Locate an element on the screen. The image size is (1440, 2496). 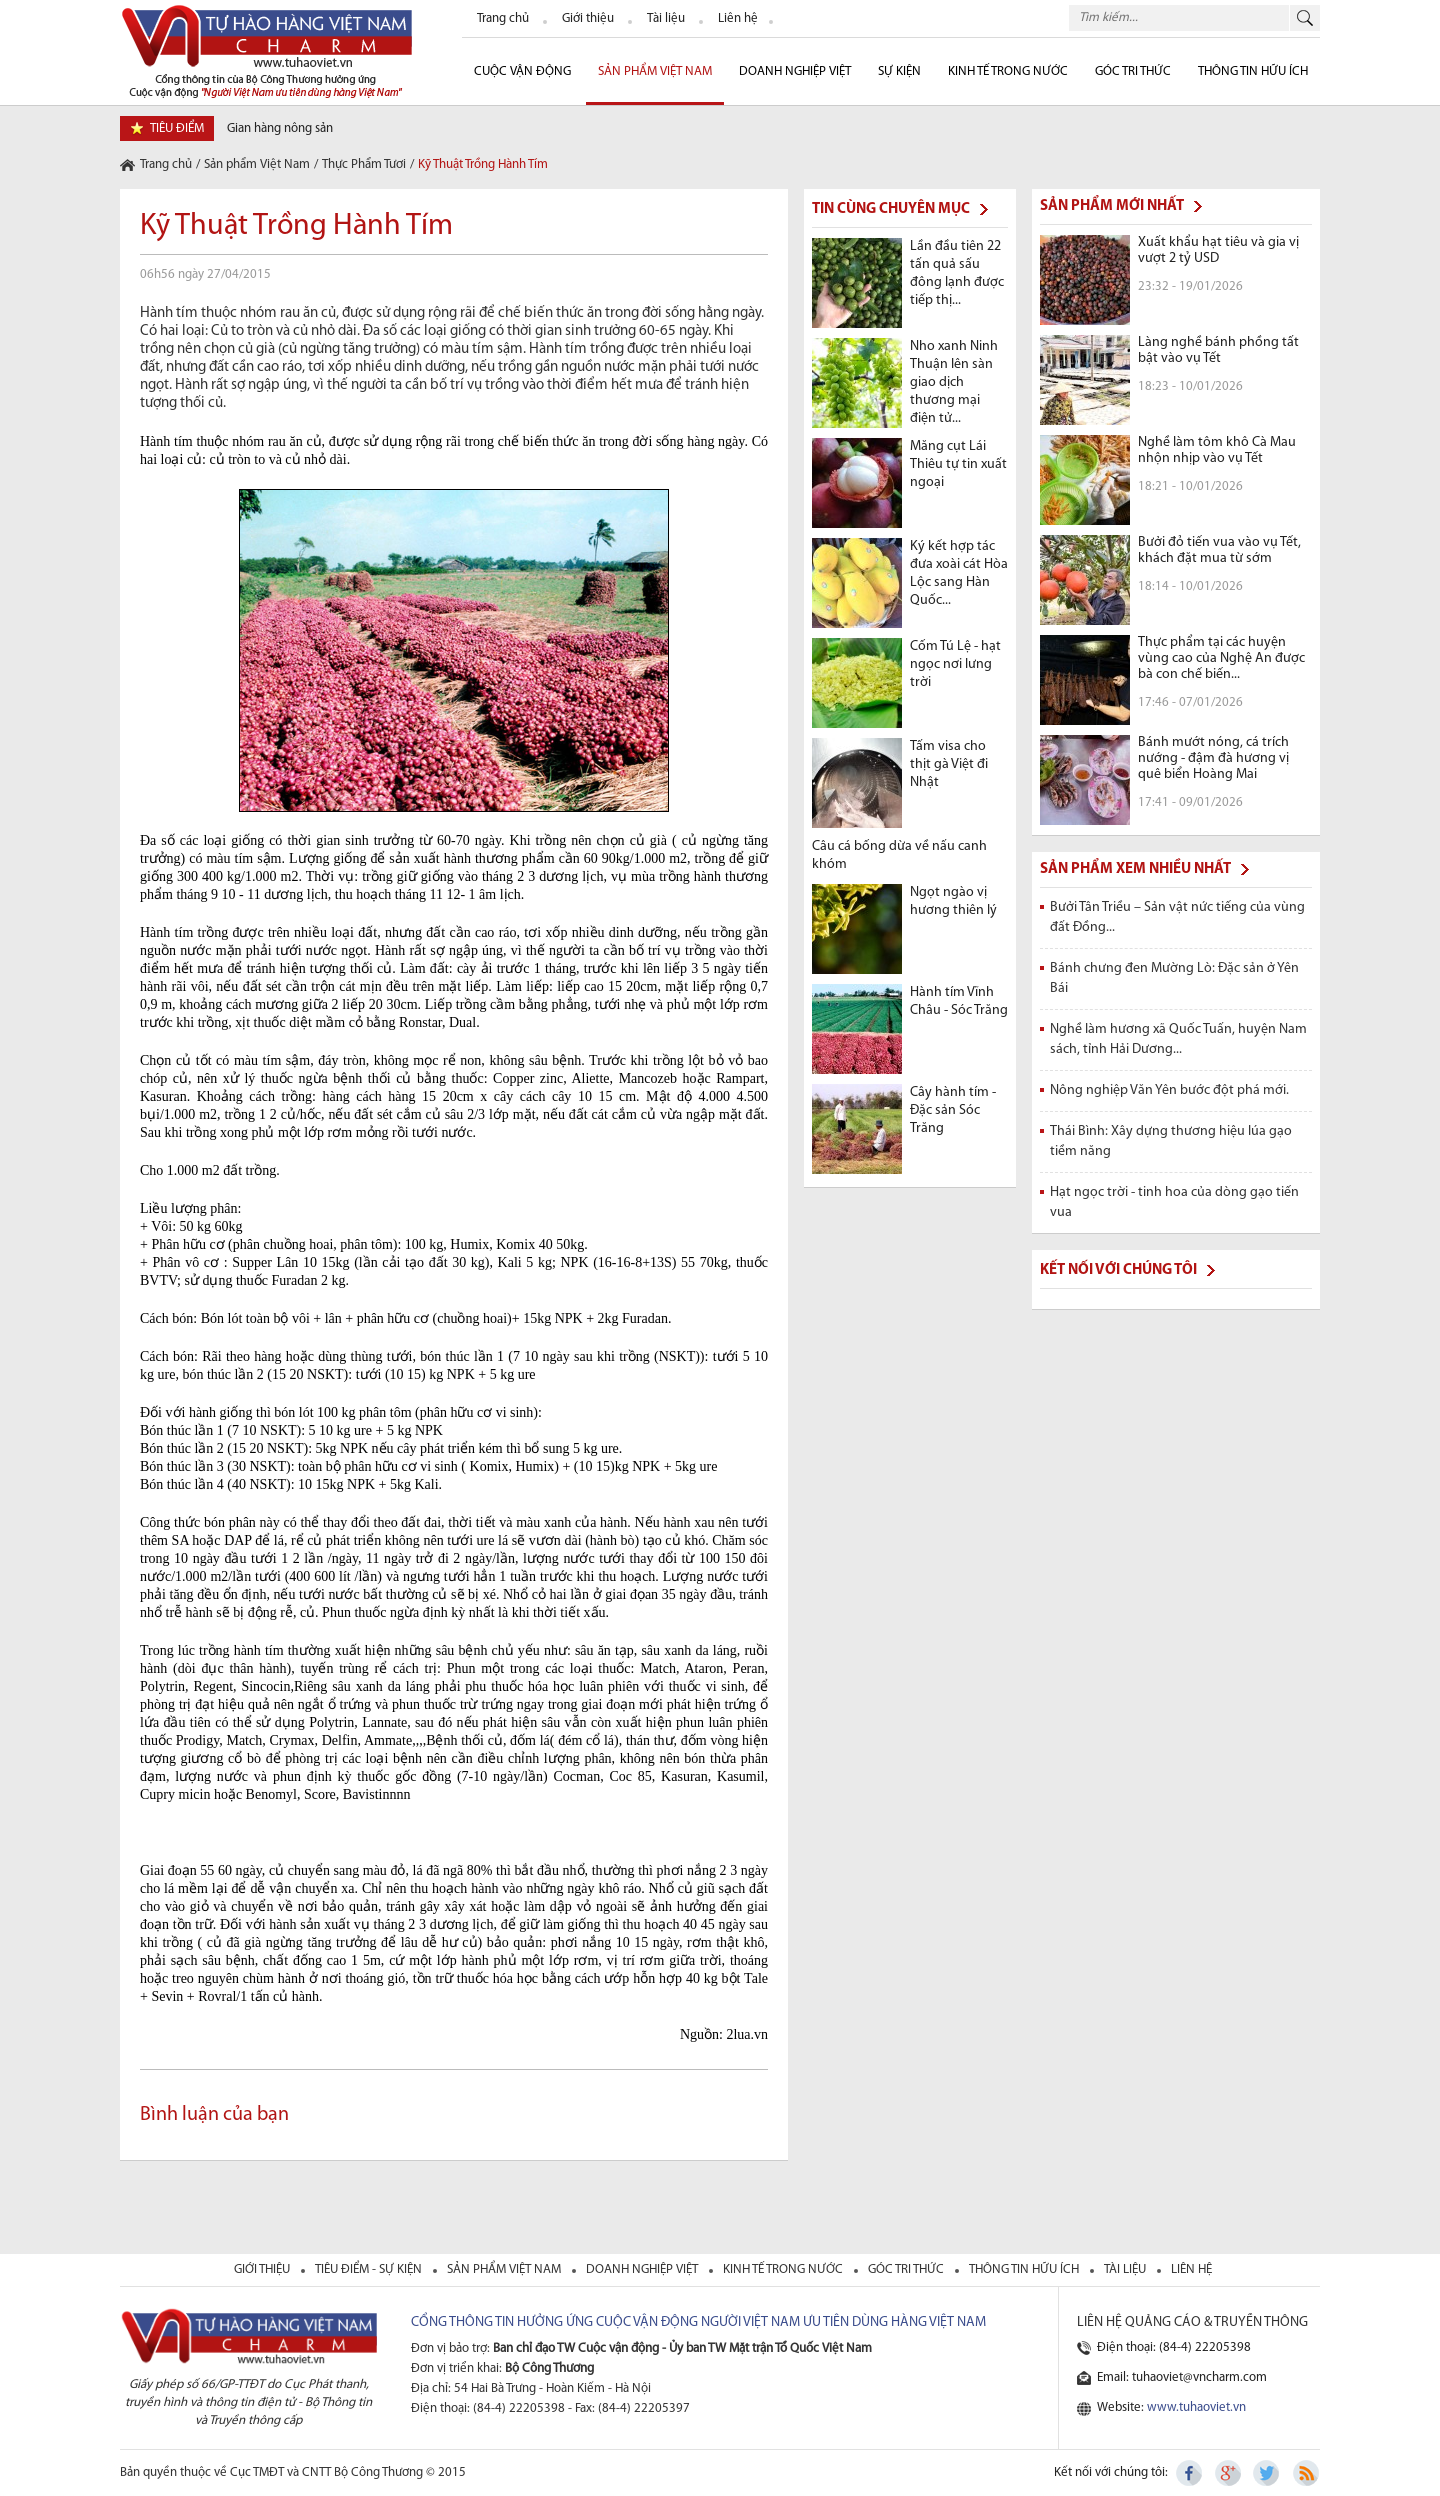
kinh tế trong nước is located at coordinates (784, 2269).